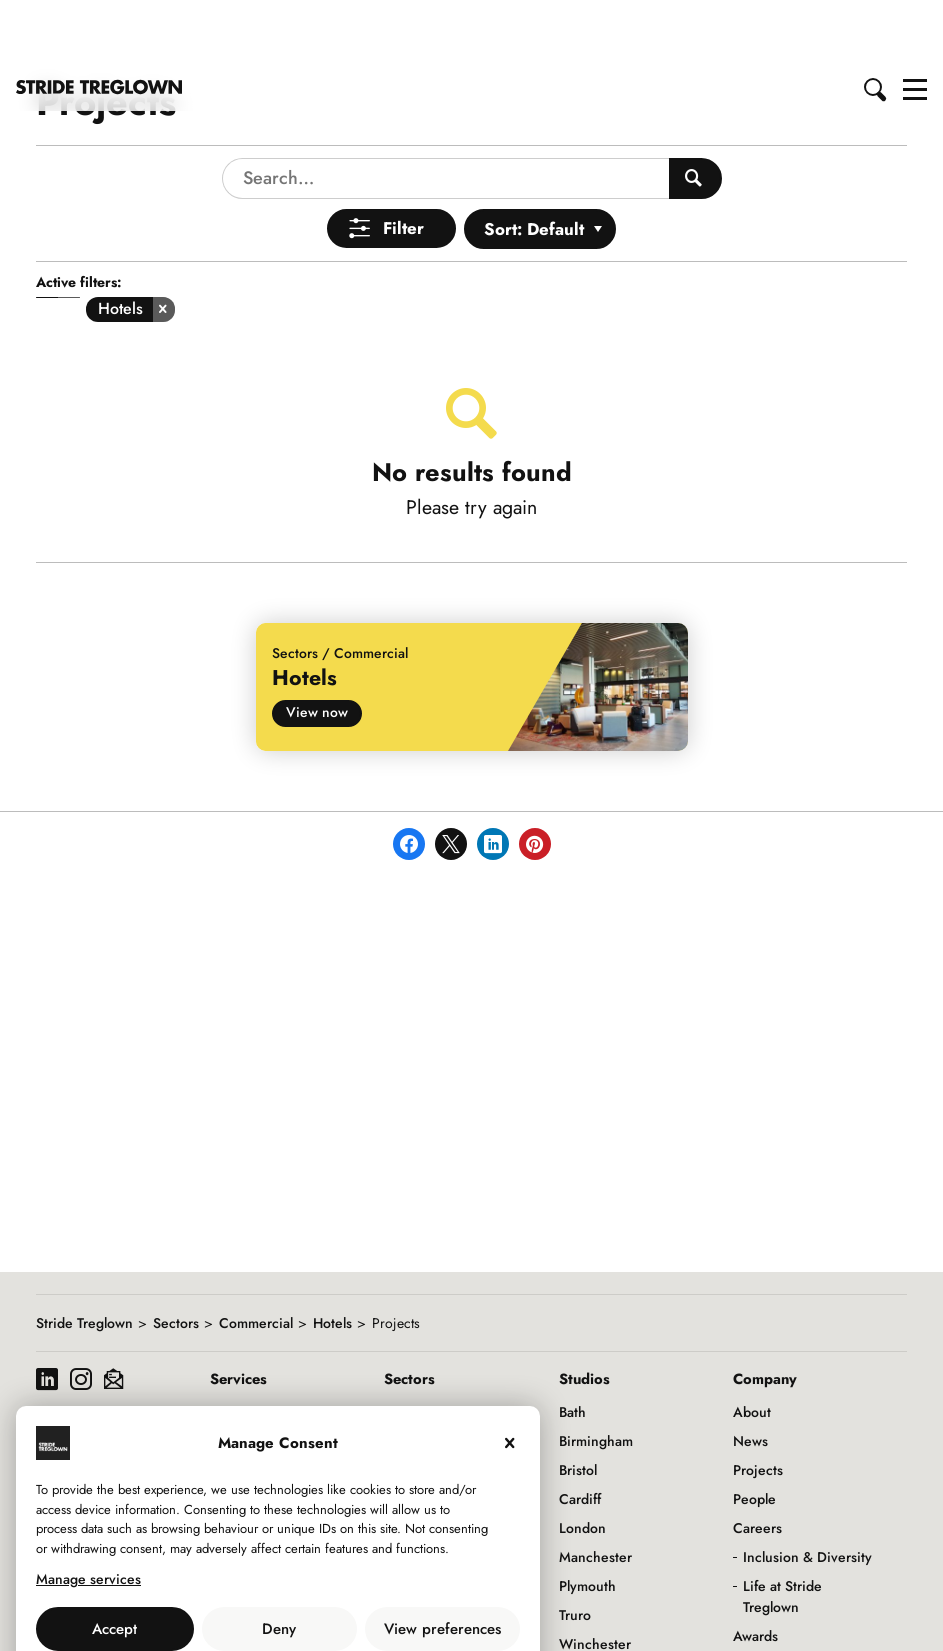  Describe the element at coordinates (595, 1578) in the screenshot. I see `Winchester` at that location.